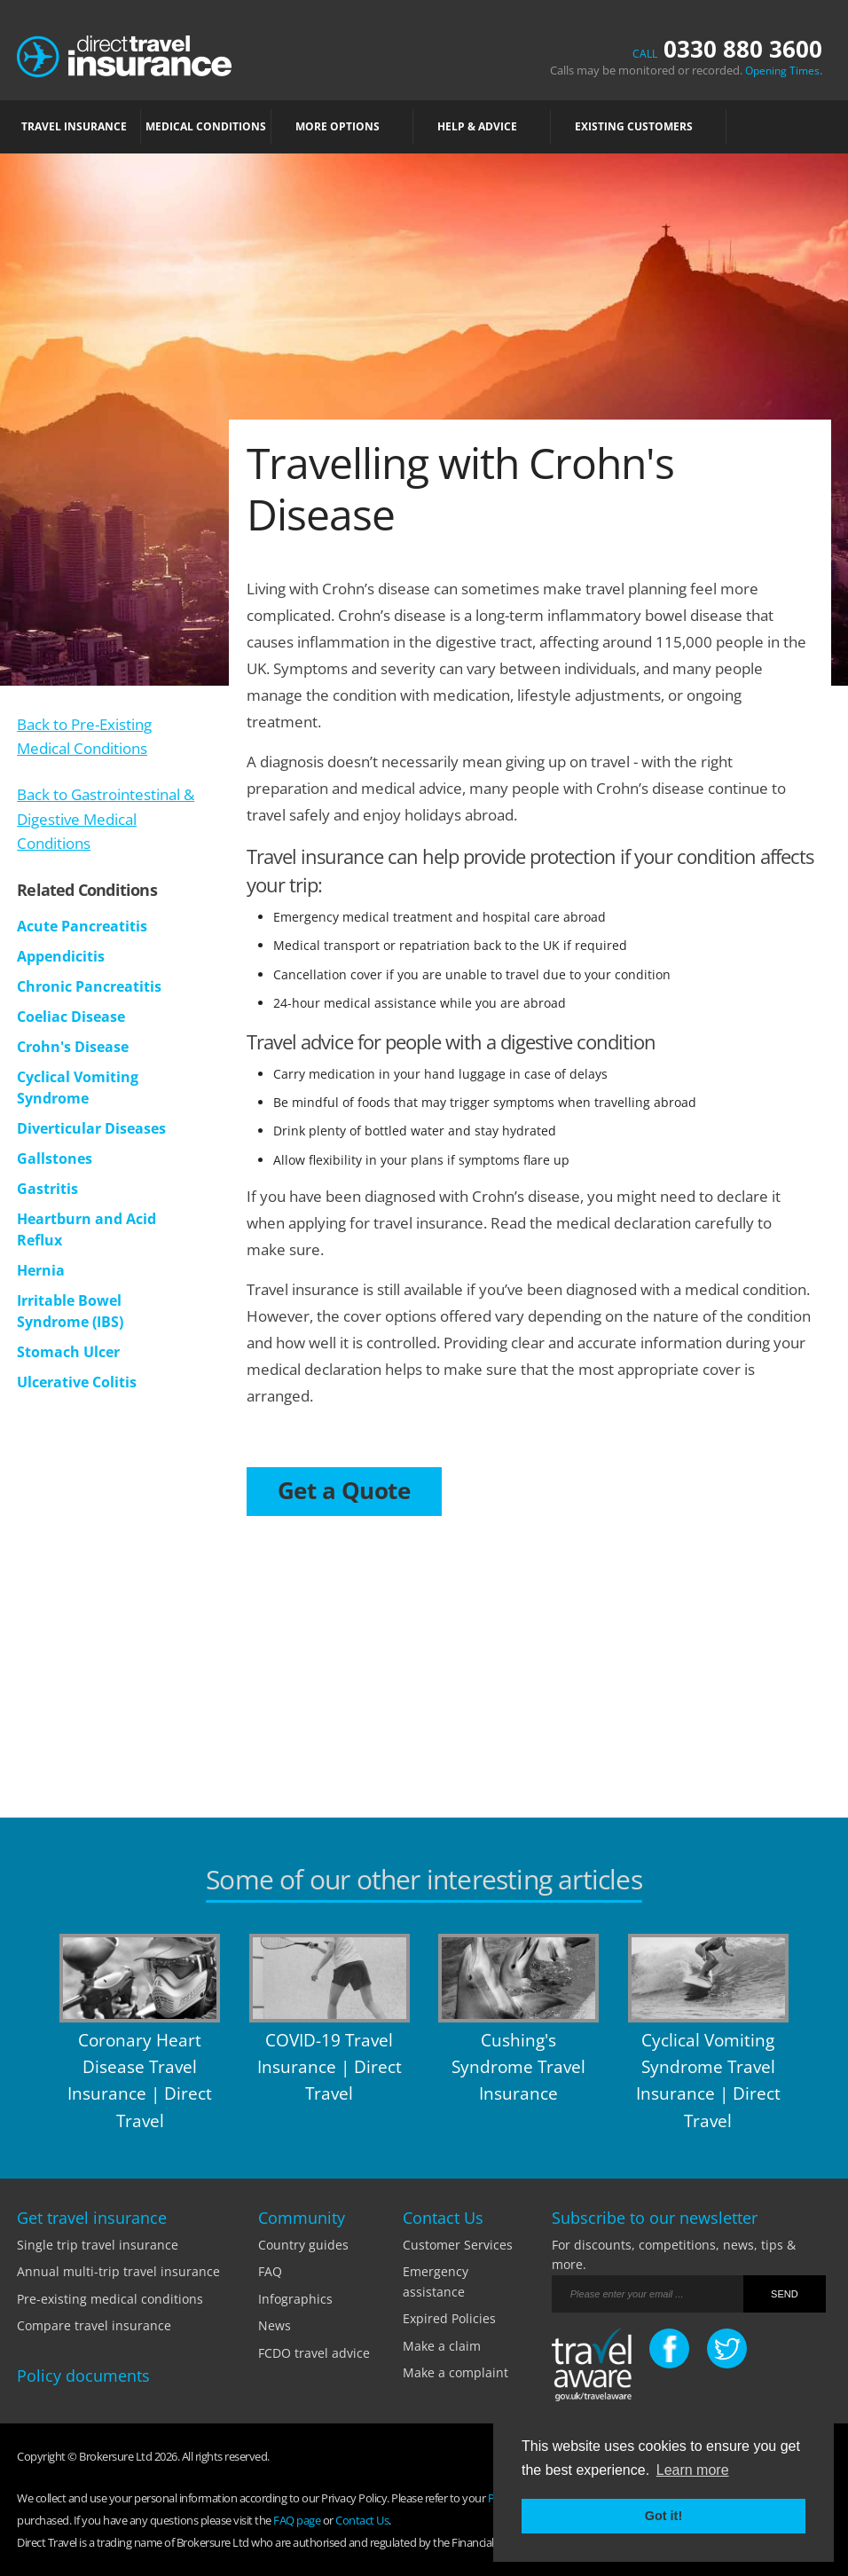  I want to click on Compare travel insurance, so click(94, 2325).